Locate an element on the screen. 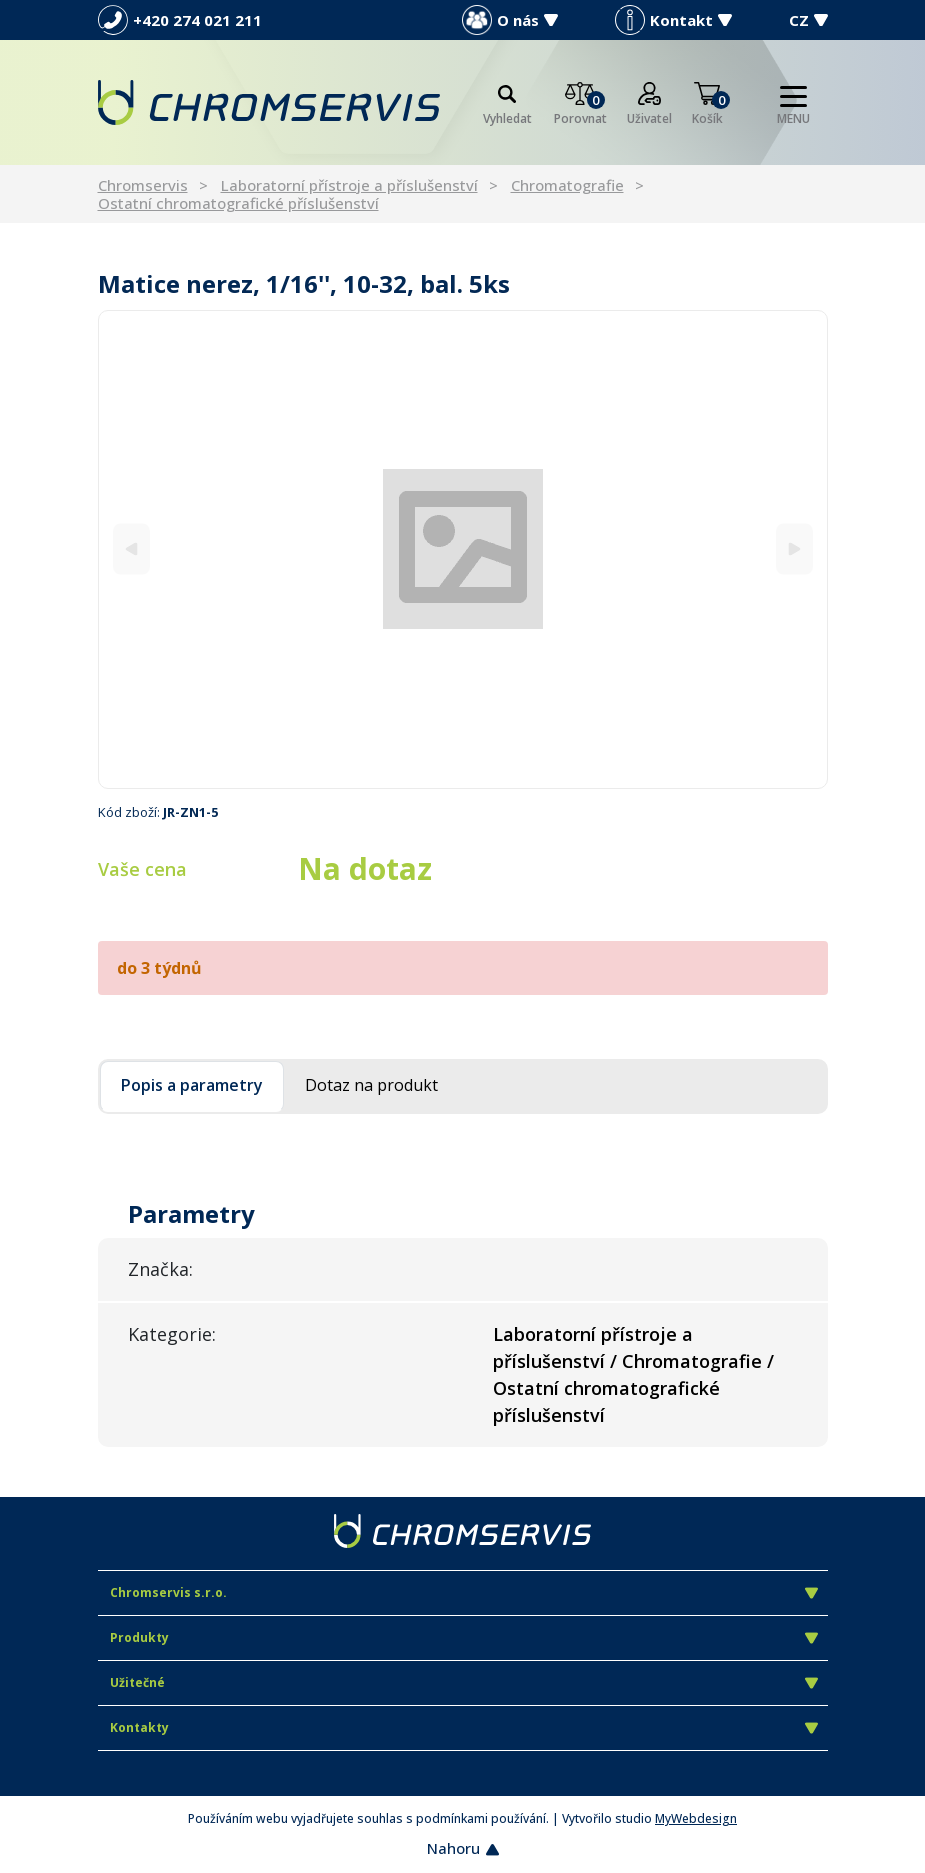 This screenshot has height=1873, width=925. Chromservis is located at coordinates (143, 185).